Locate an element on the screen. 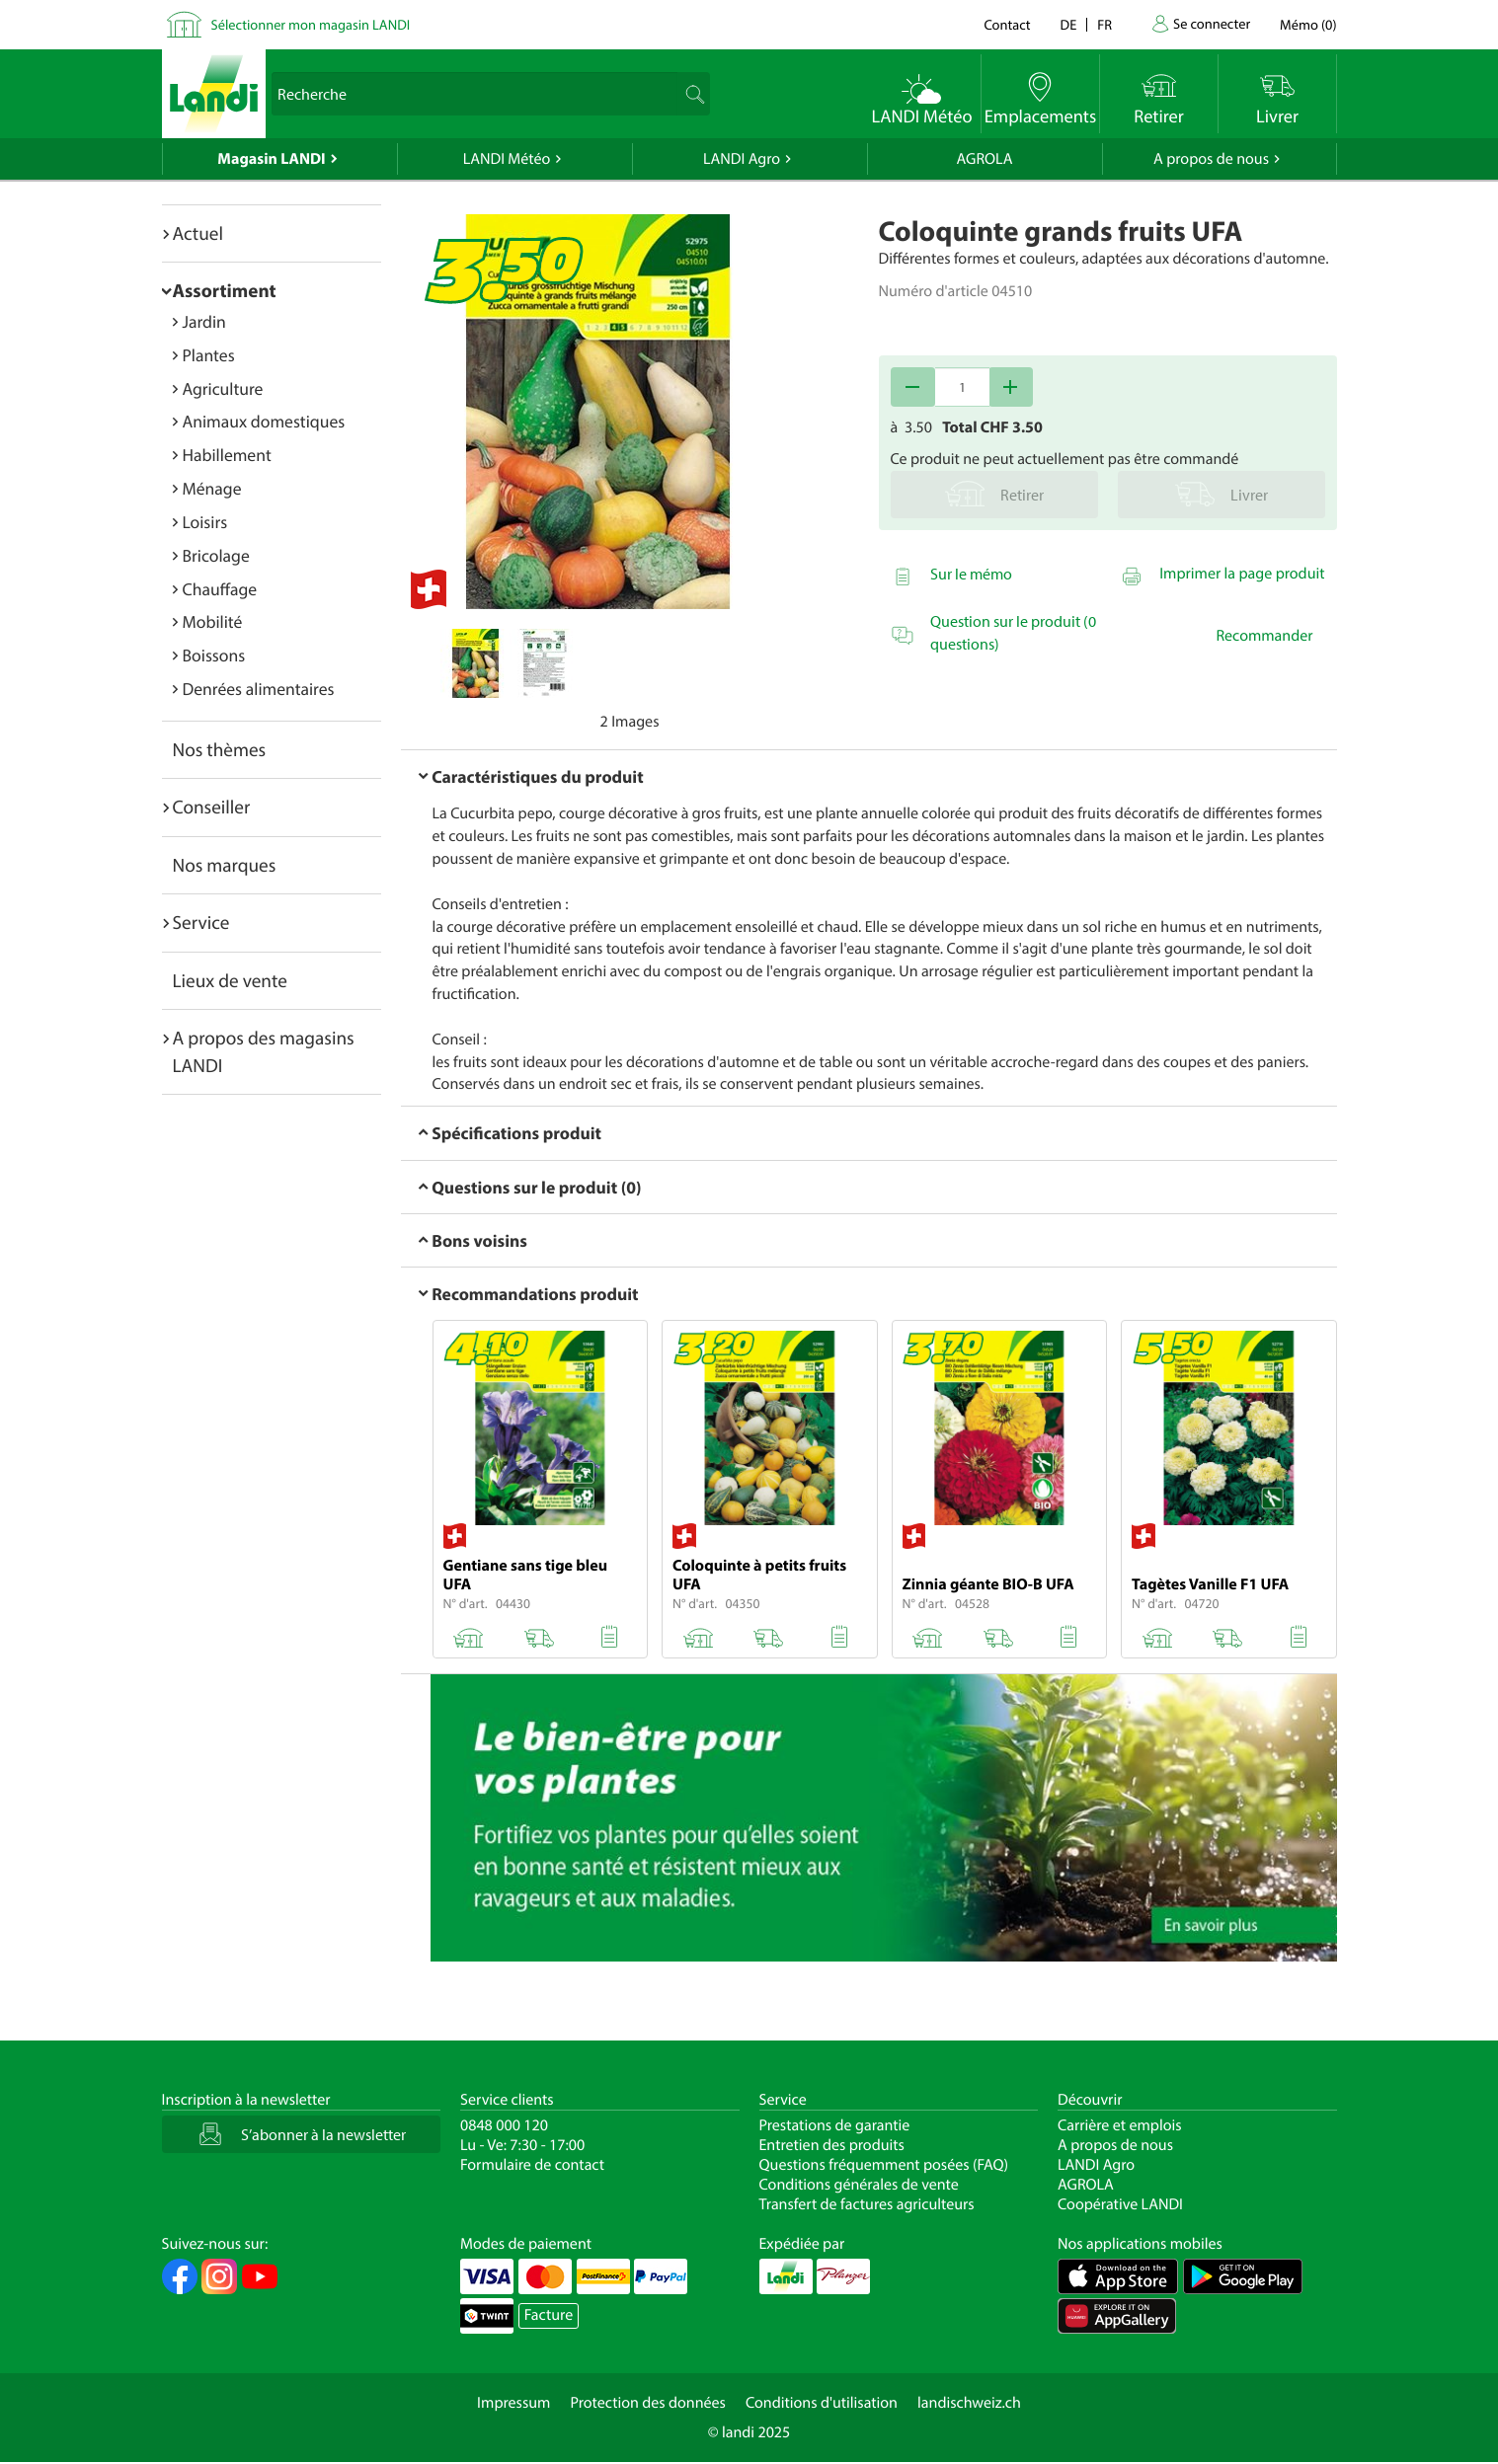 Image resolution: width=1498 pixels, height=2464 pixels. Plantes is located at coordinates (209, 355).